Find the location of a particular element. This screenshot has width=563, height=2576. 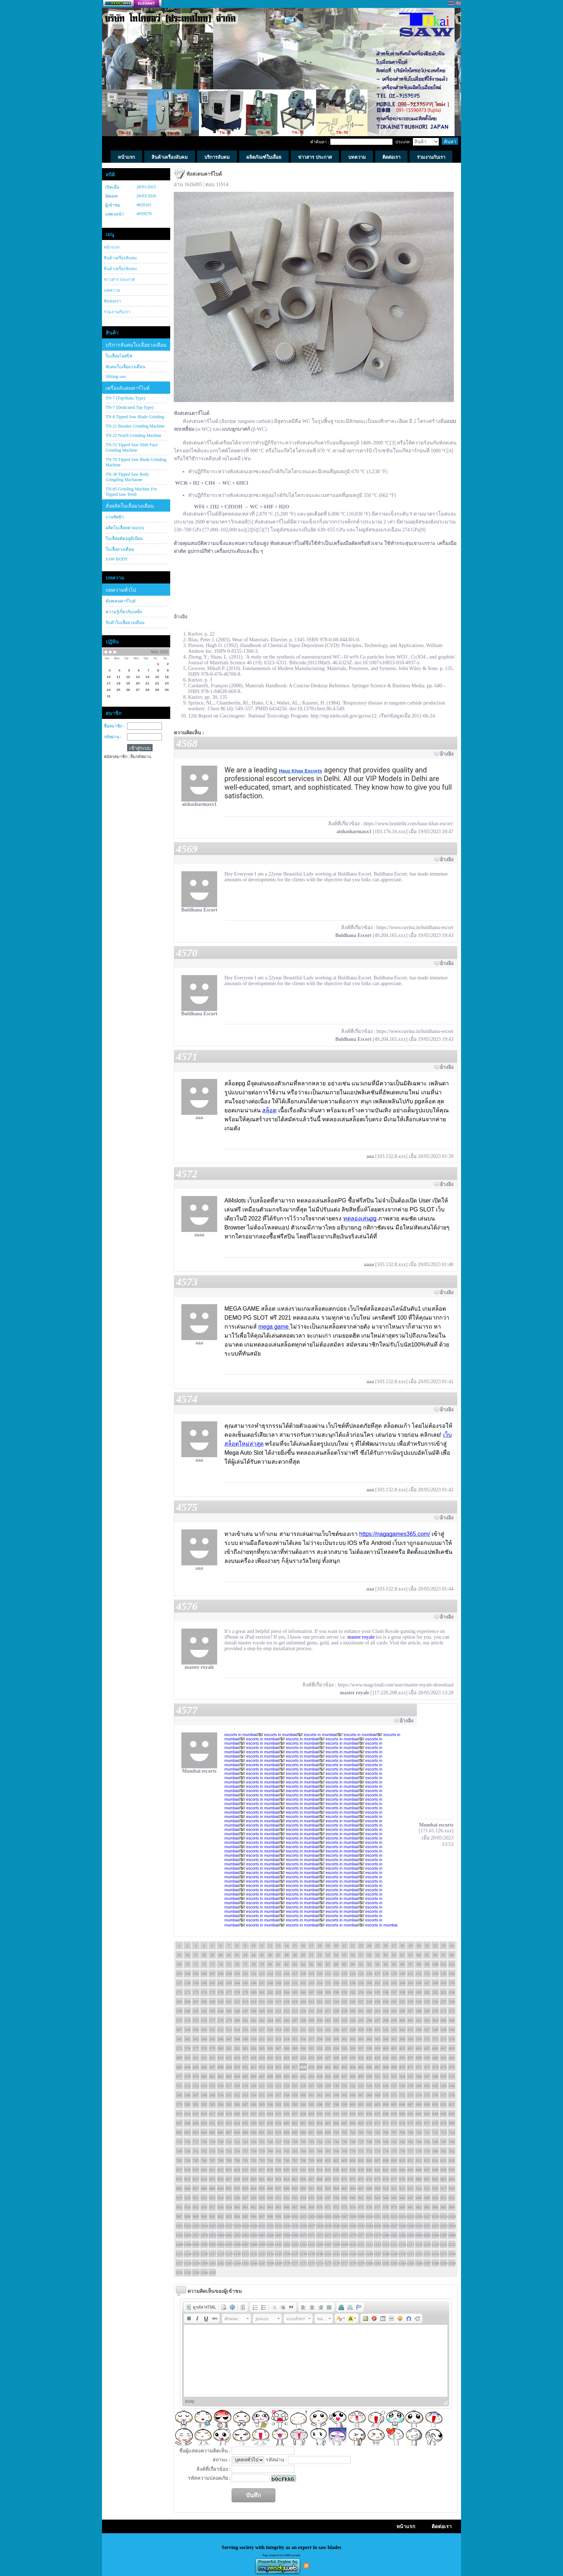

585 is located at coordinates (229, 2104).